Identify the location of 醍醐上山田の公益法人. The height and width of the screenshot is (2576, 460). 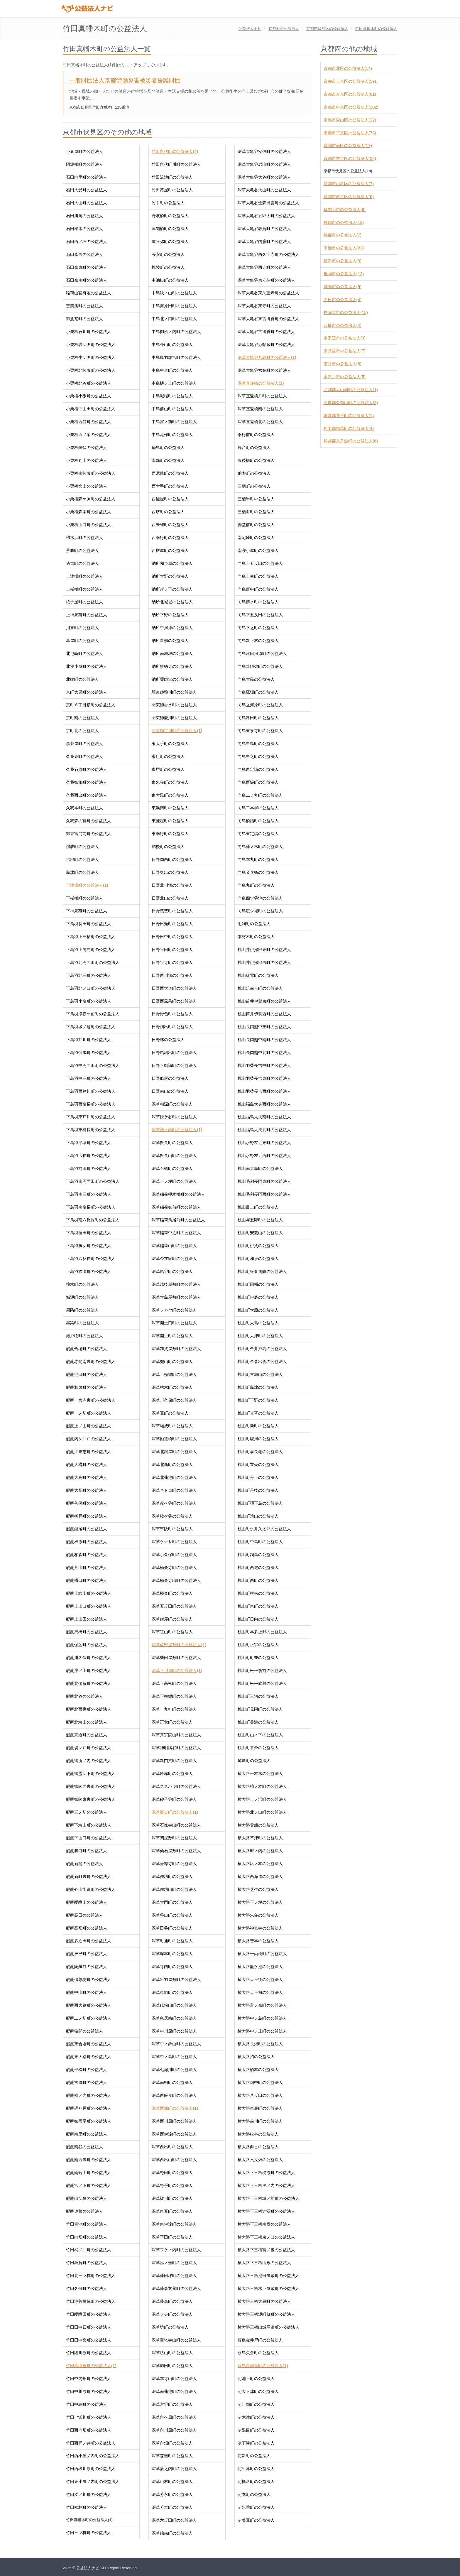
(86, 1619).